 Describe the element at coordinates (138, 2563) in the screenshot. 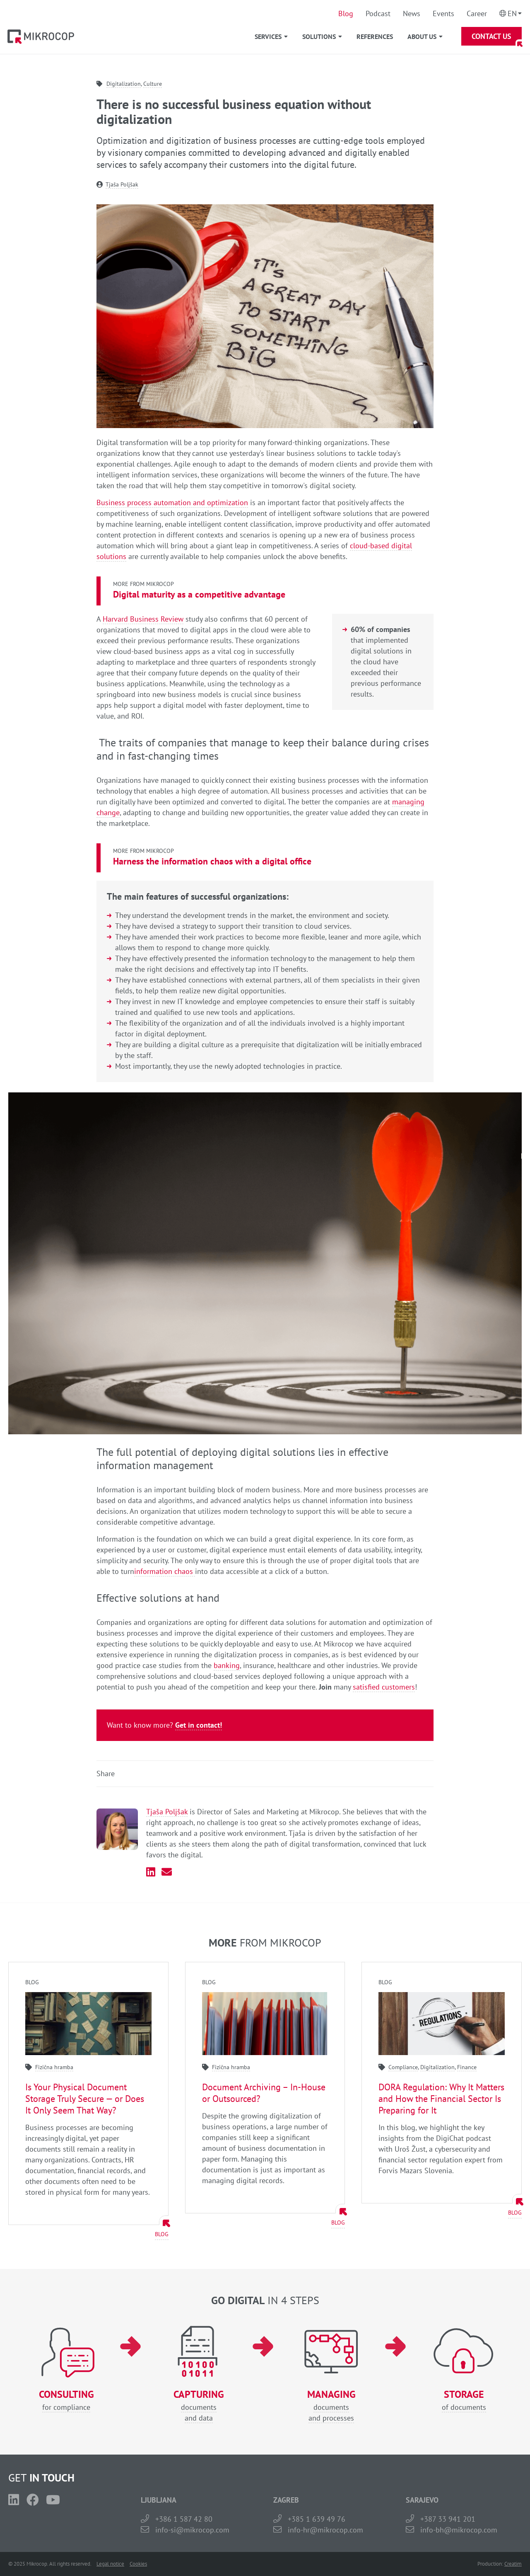

I see `Cookies` at that location.